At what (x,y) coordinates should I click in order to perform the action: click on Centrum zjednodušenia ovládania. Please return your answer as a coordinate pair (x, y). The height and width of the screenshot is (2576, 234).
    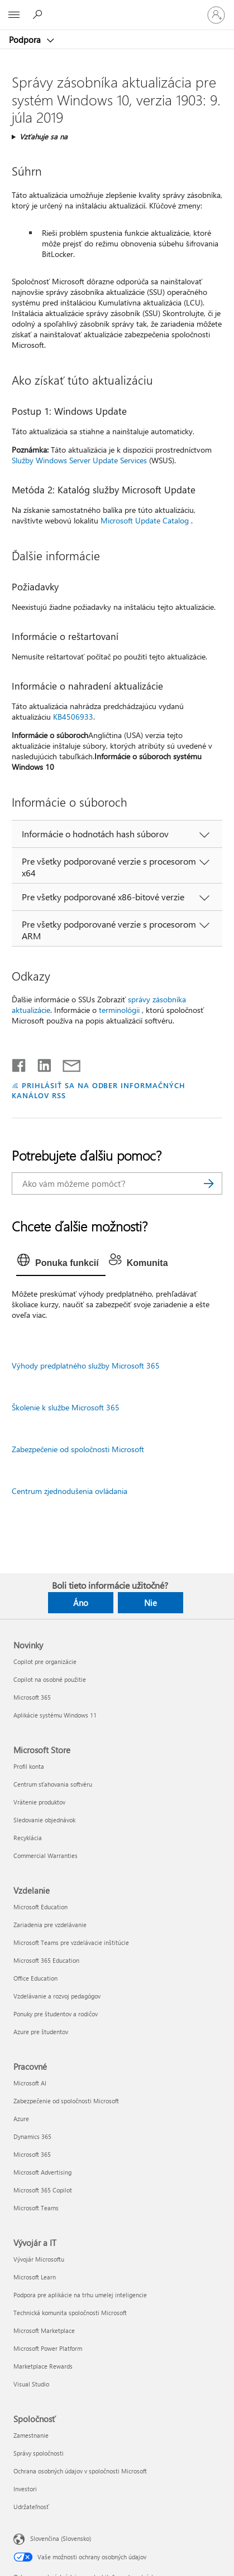
    Looking at the image, I should click on (69, 1491).